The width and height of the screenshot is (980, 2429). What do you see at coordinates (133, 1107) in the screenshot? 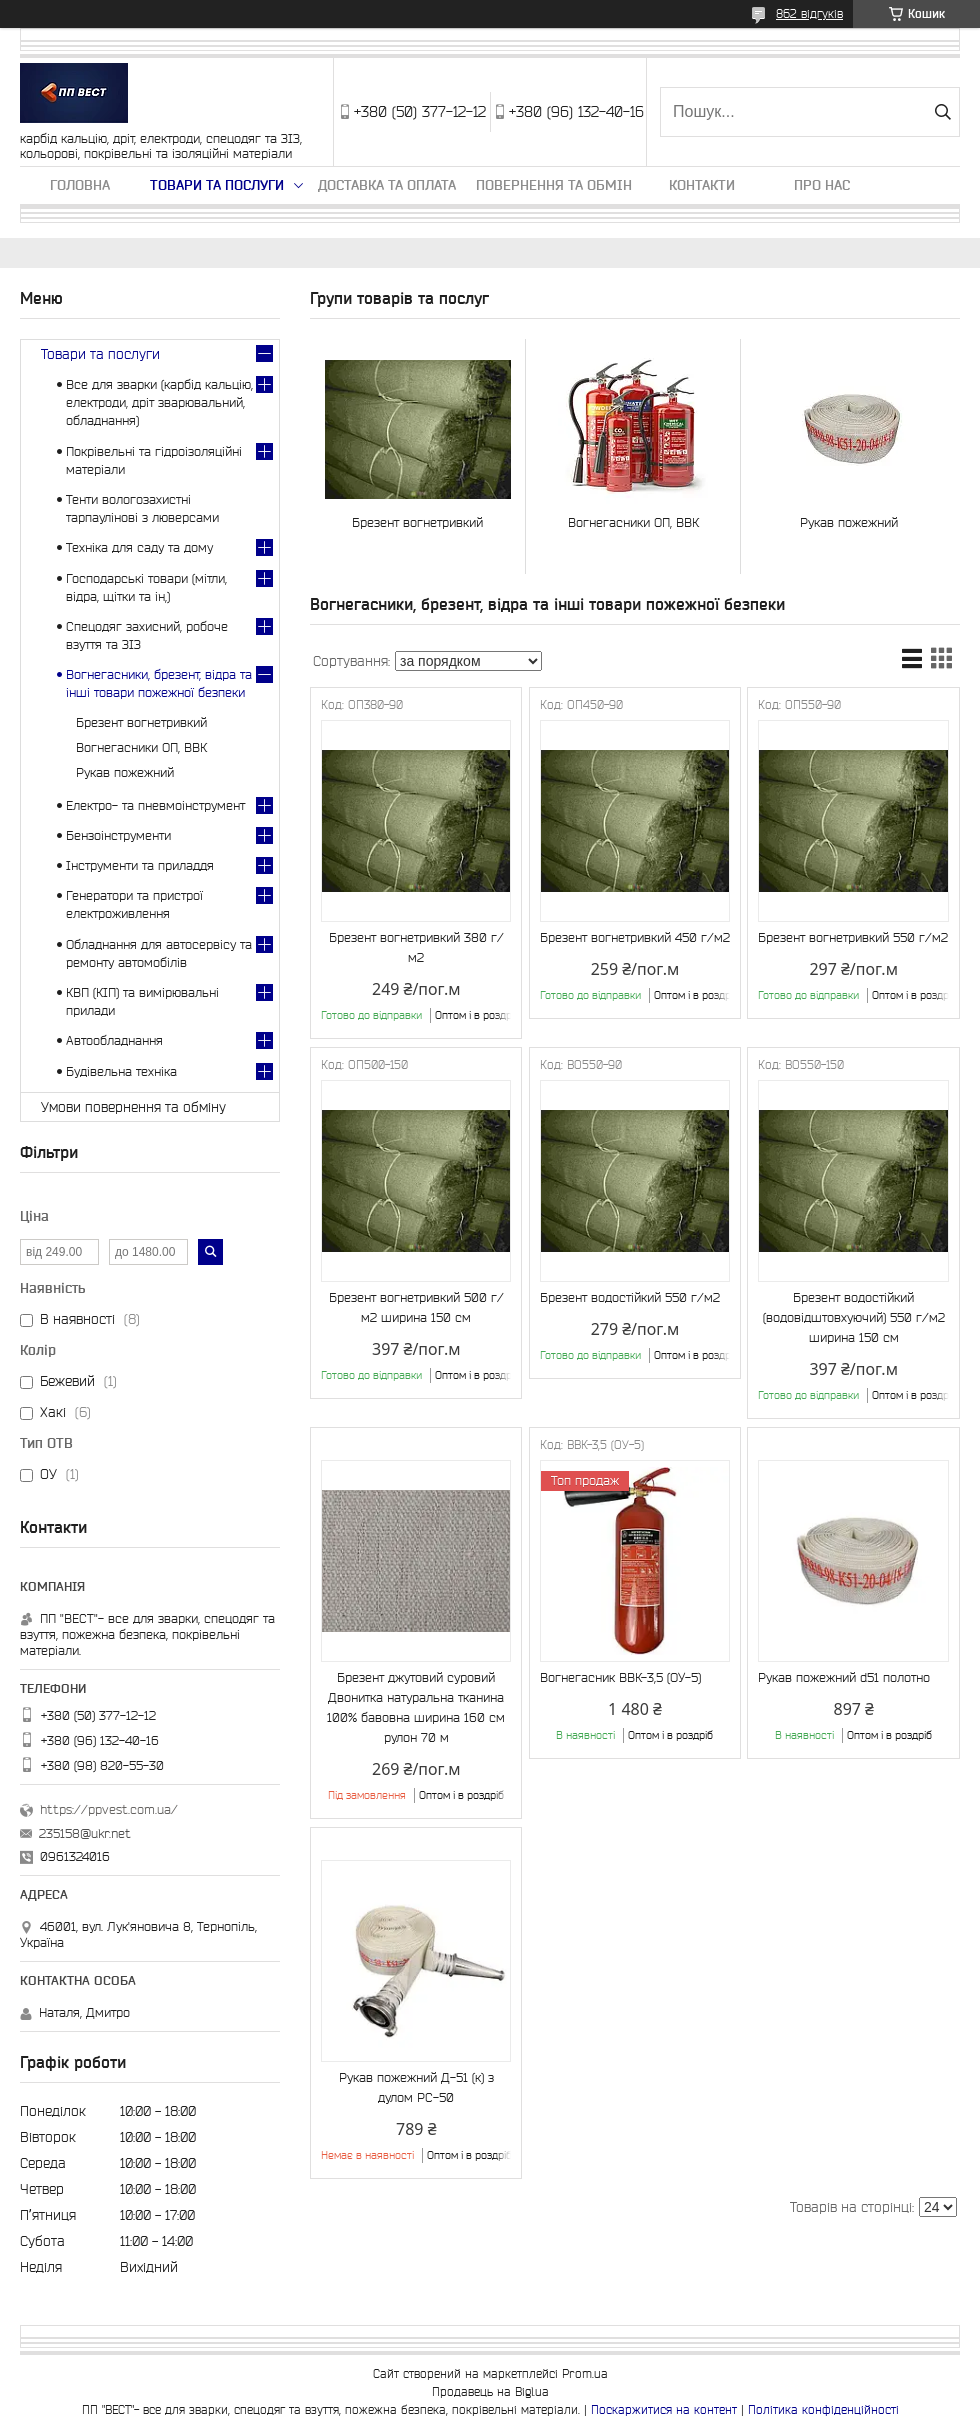
I see `Умови повернення та обміну` at bounding box center [133, 1107].